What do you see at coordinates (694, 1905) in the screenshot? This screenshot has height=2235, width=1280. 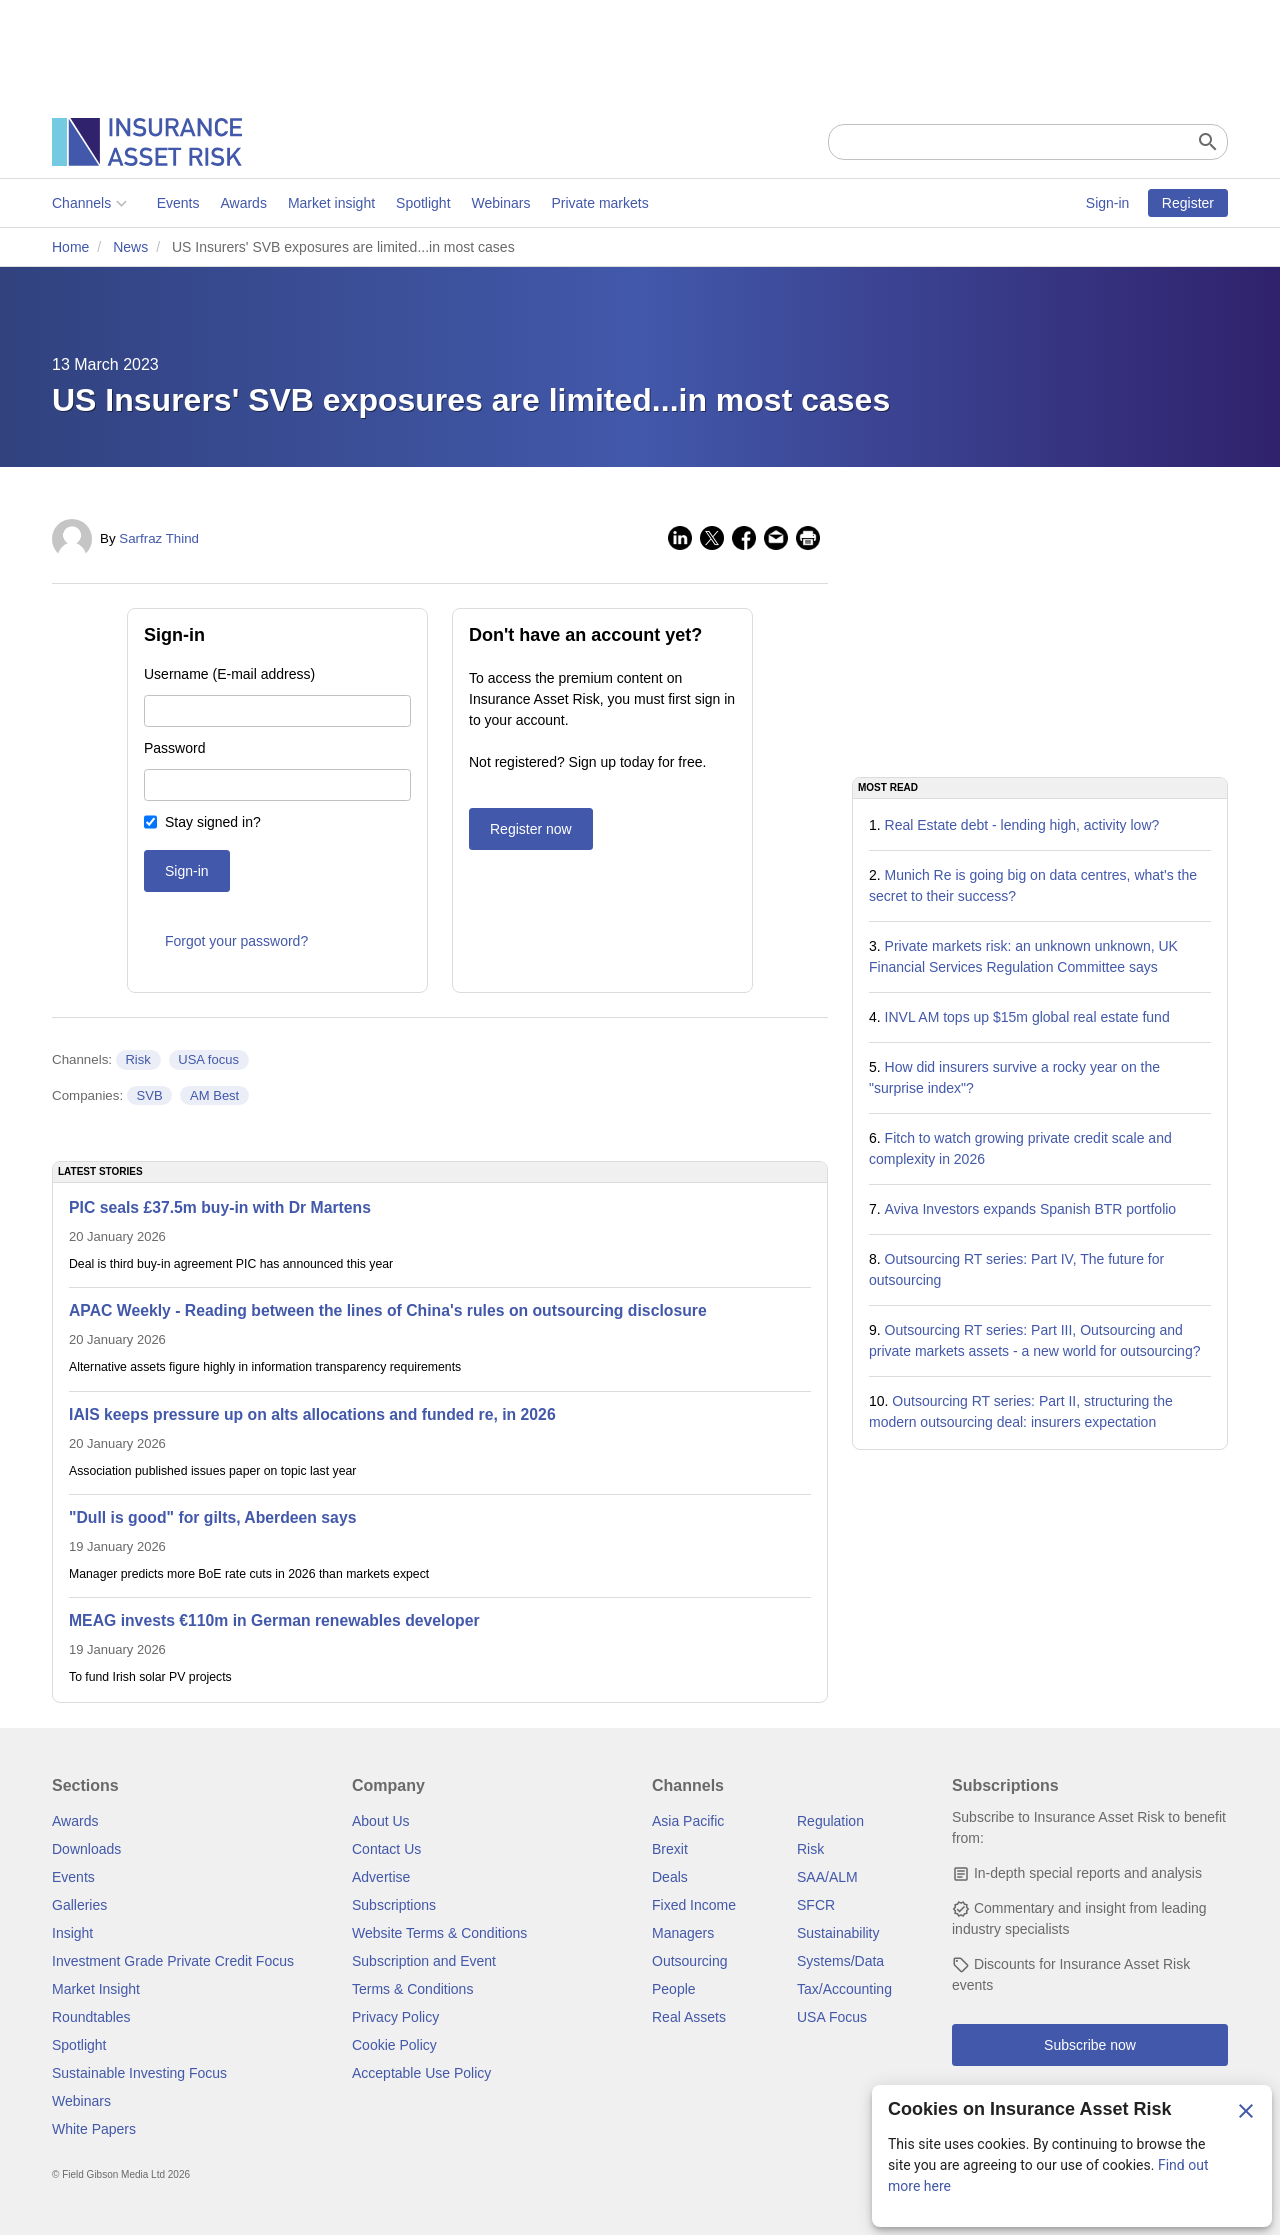 I see `Fixed Income` at bounding box center [694, 1905].